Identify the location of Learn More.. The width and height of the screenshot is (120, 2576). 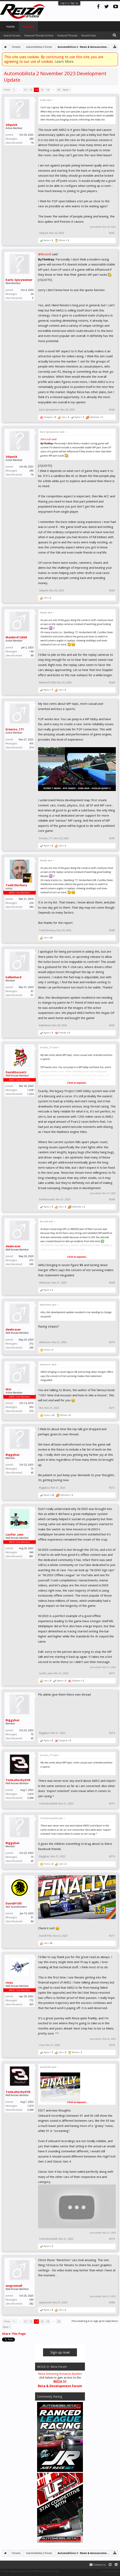
(64, 61).